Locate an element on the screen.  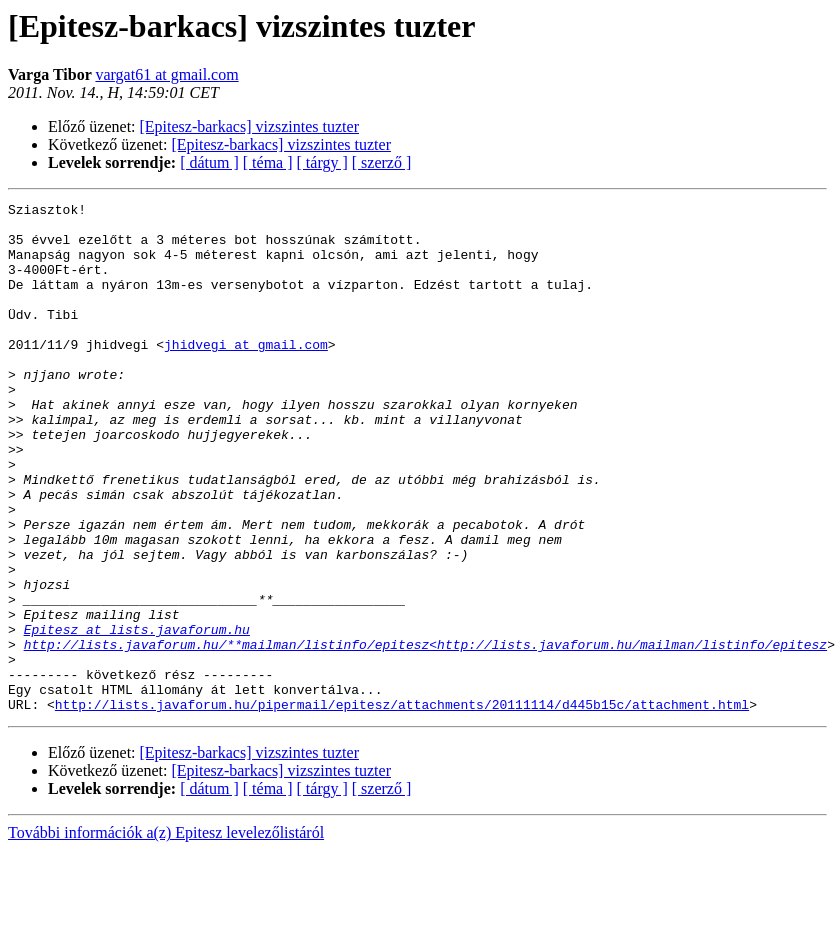
vargat61 at gmail.com is located at coordinates (166, 74).